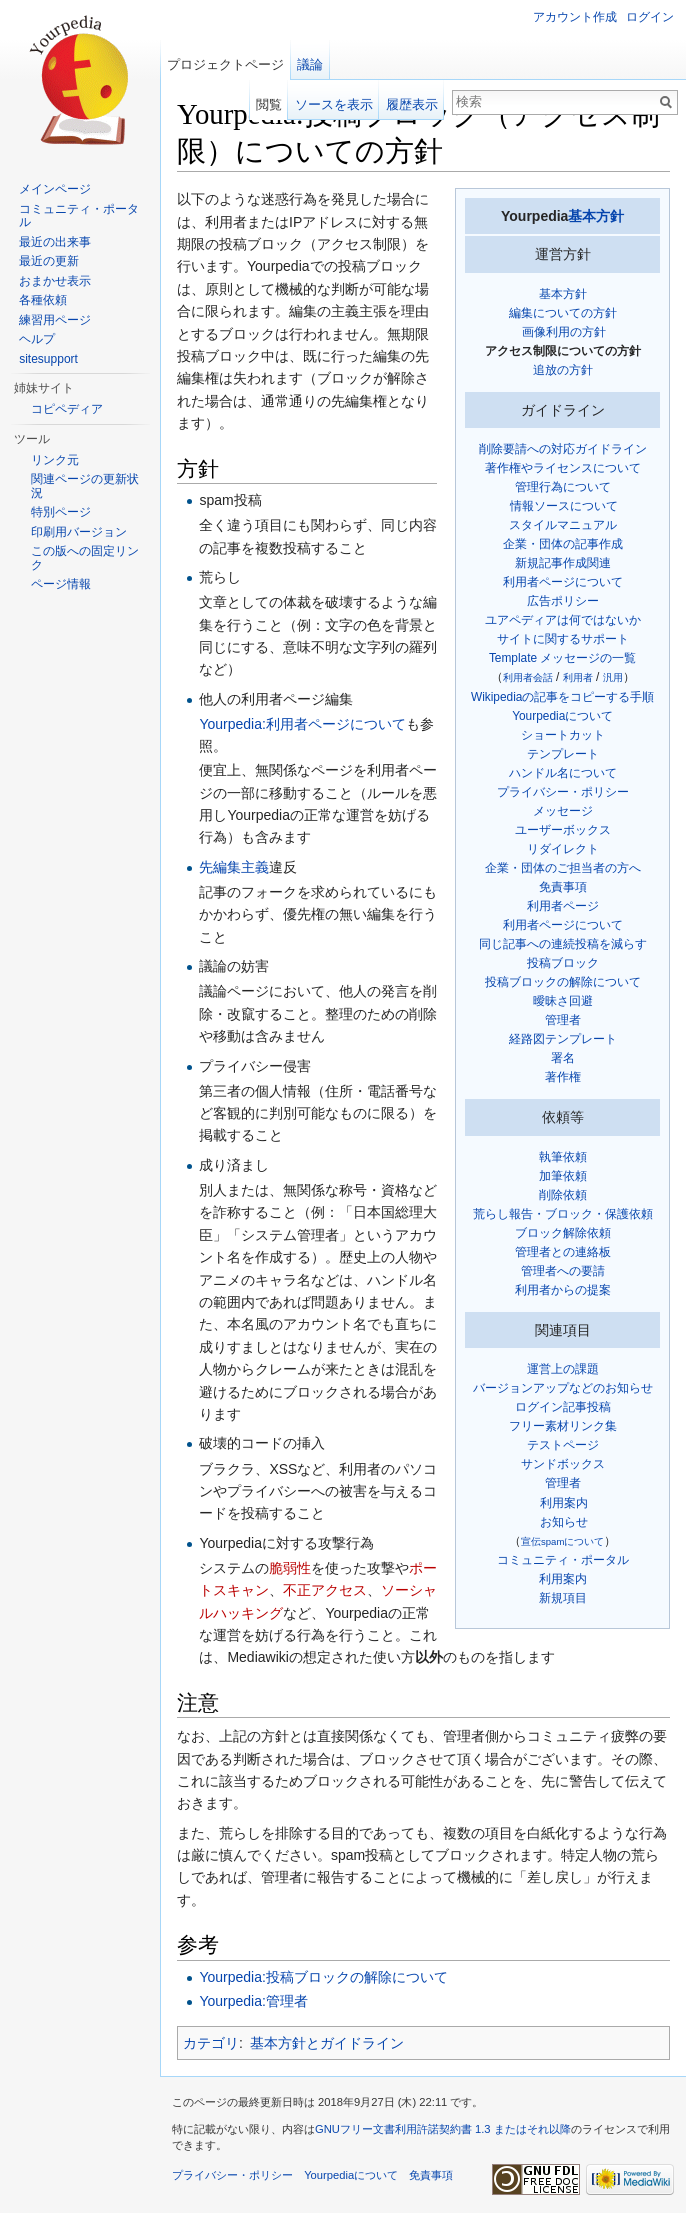 This screenshot has width=686, height=2213. I want to click on ログイン記事投稿, so click(563, 1407).